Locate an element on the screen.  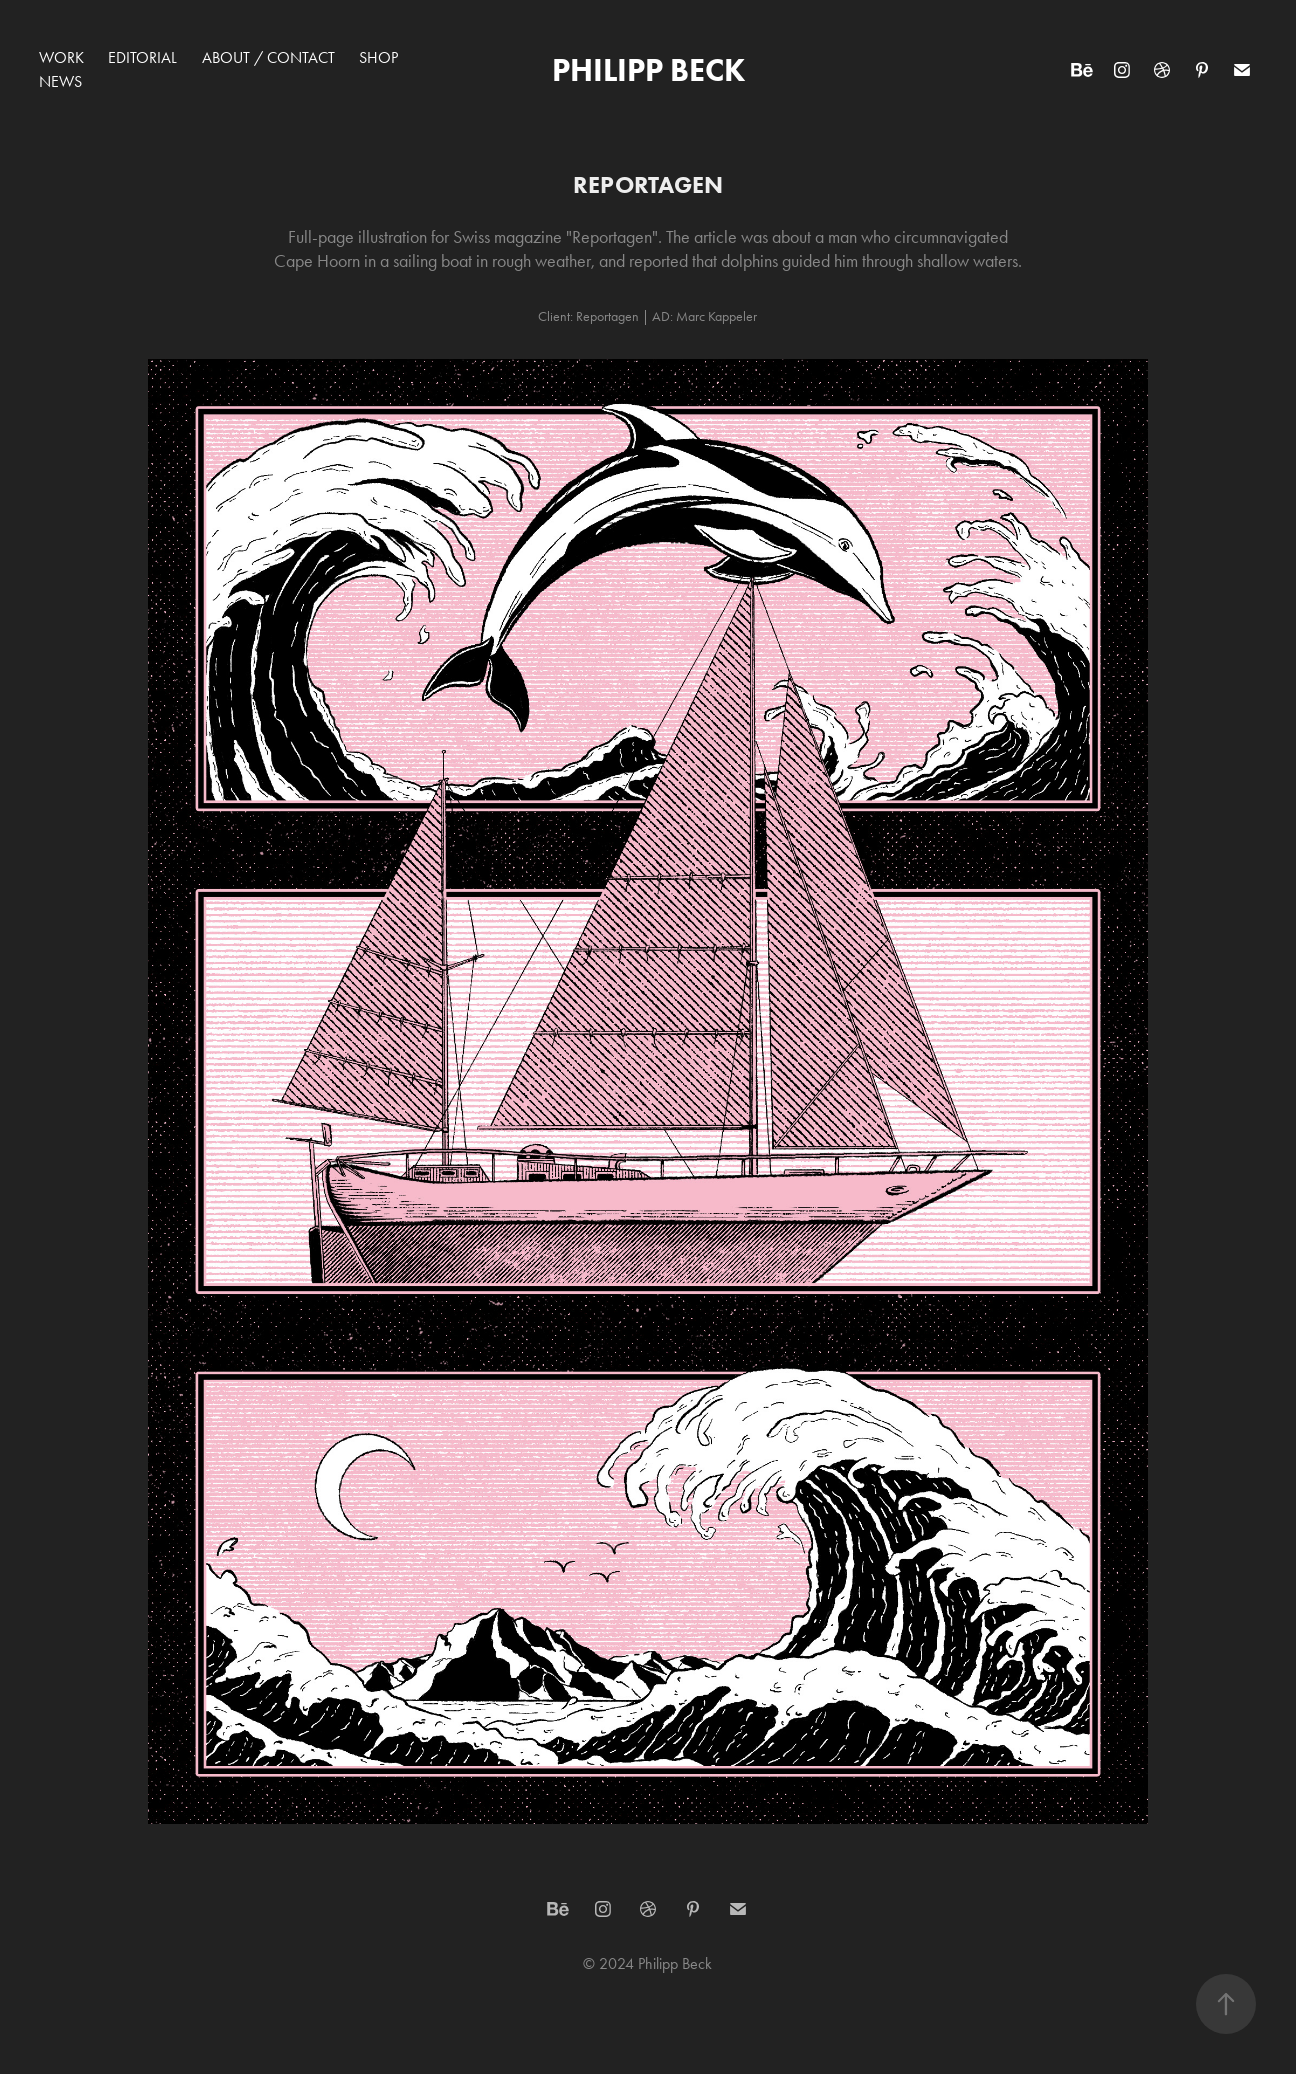
Shop is located at coordinates (378, 57).